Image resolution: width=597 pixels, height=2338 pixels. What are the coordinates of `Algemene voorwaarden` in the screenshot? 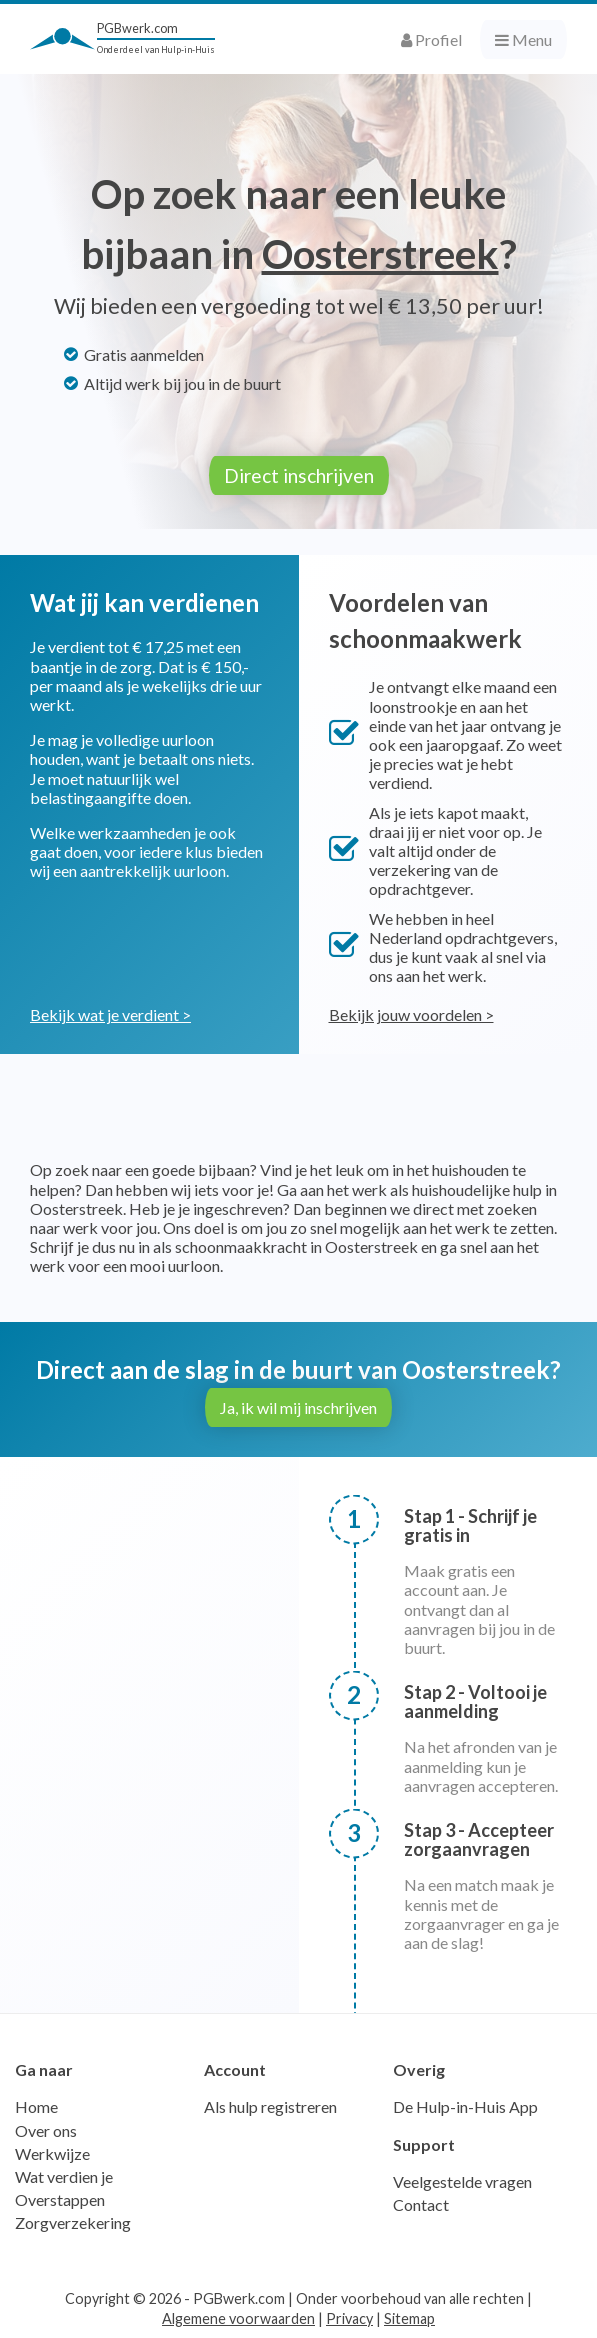 It's located at (238, 2318).